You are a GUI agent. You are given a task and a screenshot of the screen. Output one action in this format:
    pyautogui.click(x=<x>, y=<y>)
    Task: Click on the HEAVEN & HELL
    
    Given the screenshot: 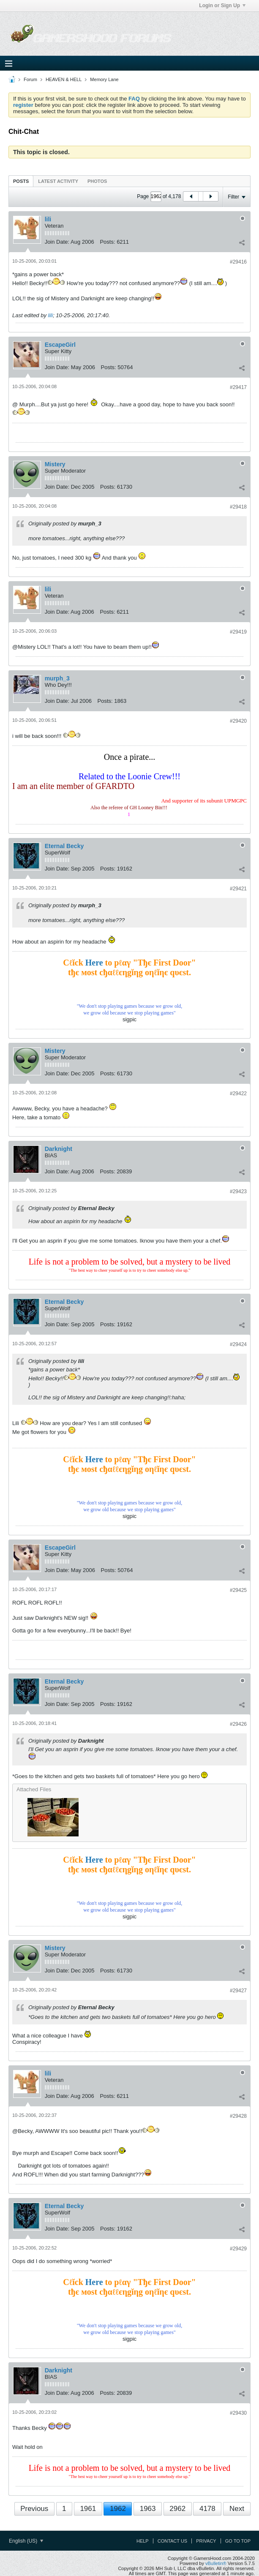 What is the action you would take?
    pyautogui.click(x=64, y=79)
    